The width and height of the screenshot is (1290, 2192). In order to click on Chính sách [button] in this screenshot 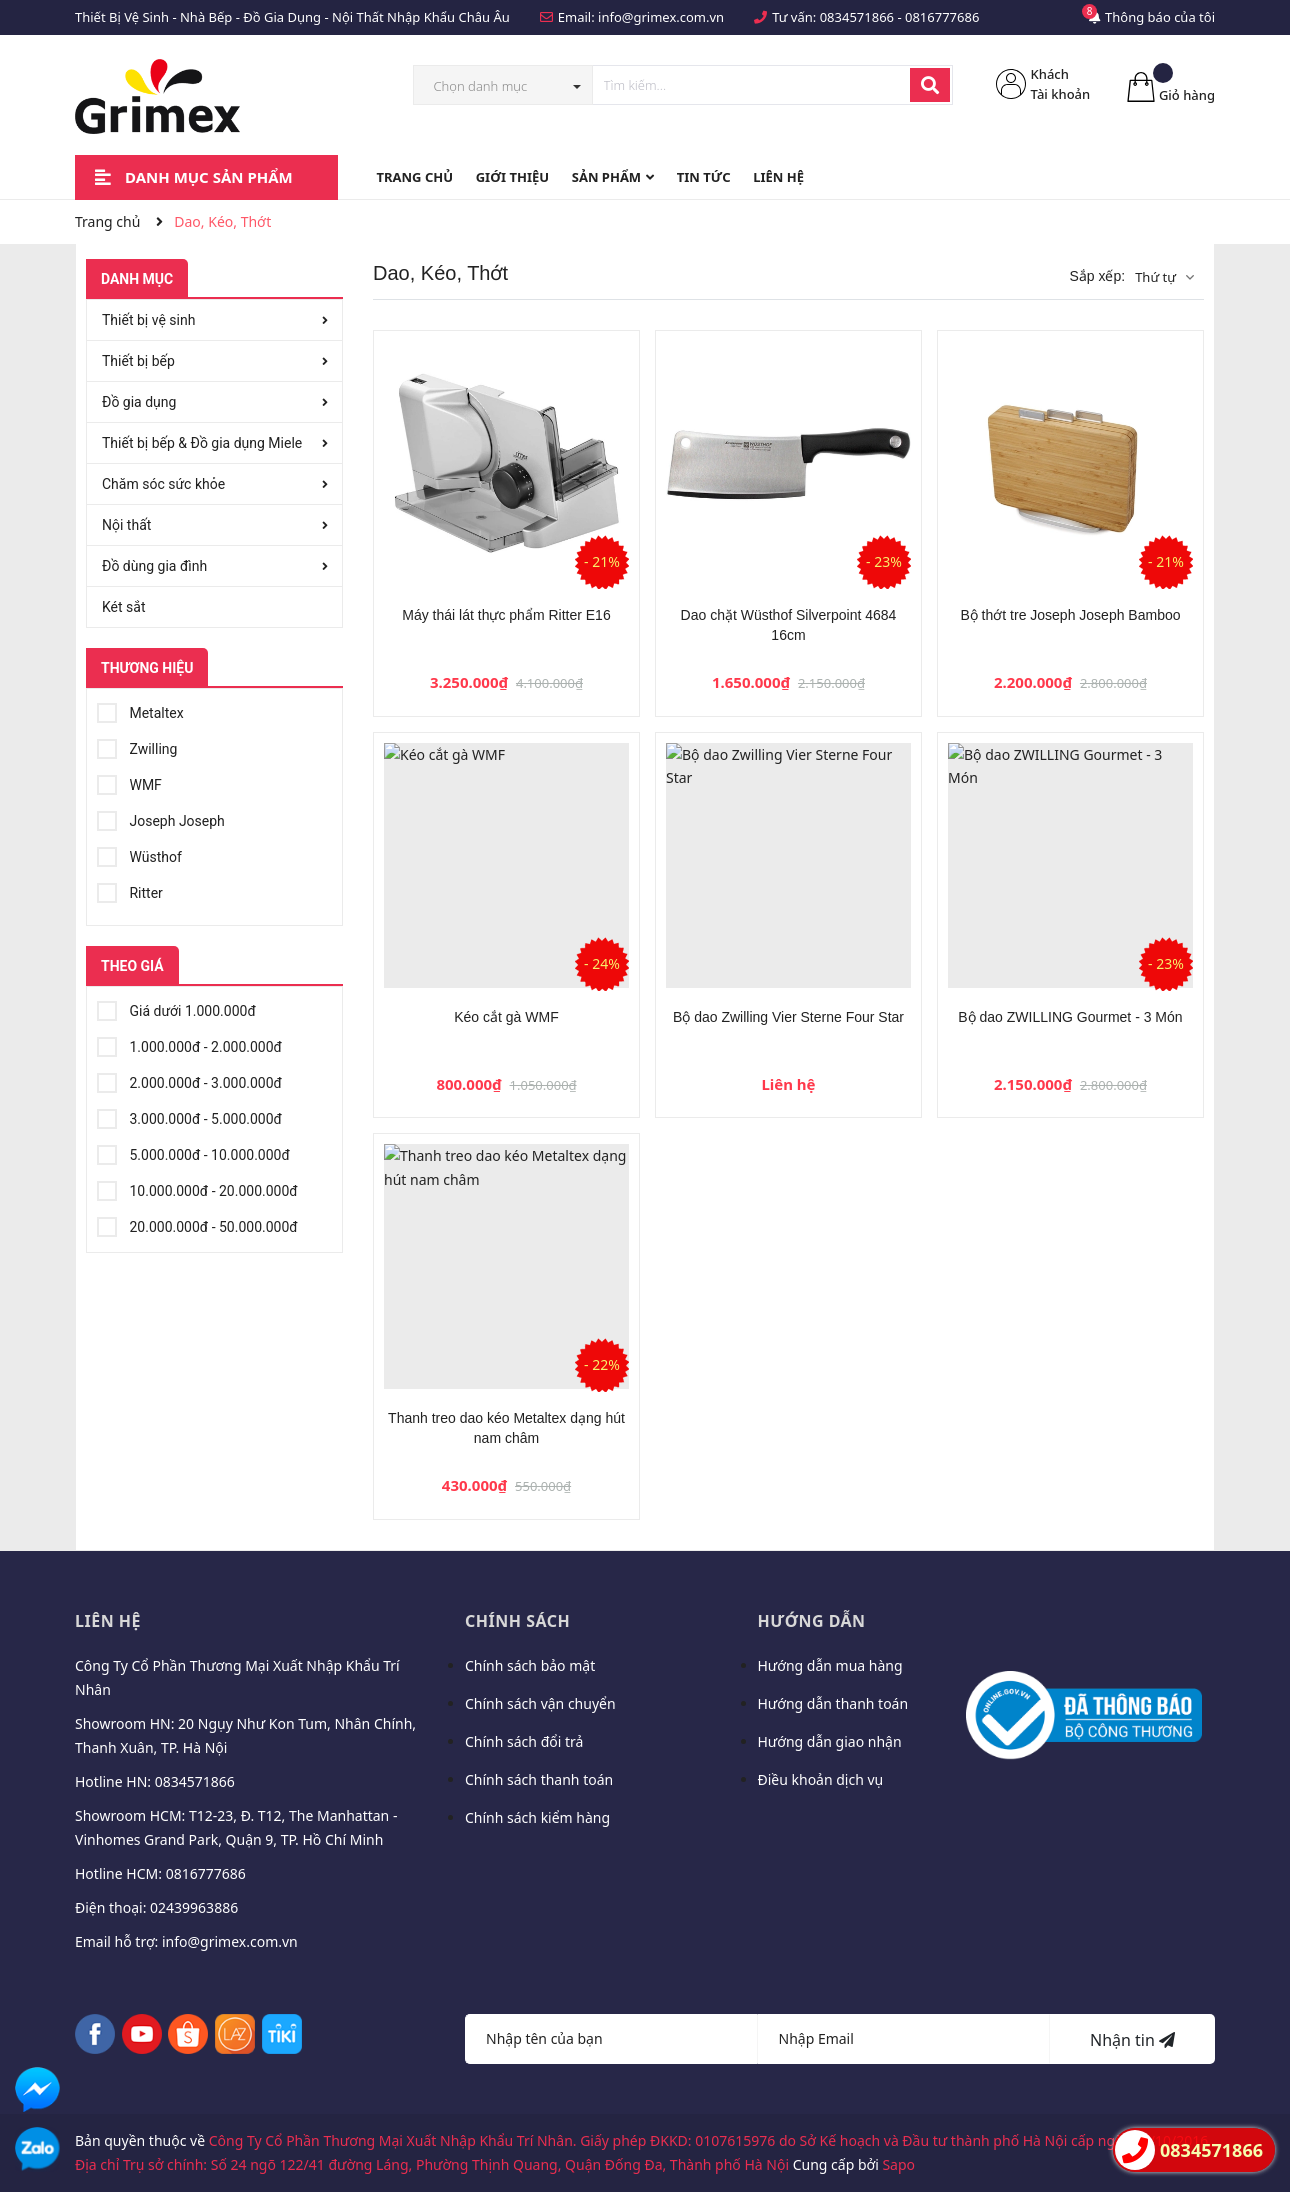, I will do `click(517, 1621)`.